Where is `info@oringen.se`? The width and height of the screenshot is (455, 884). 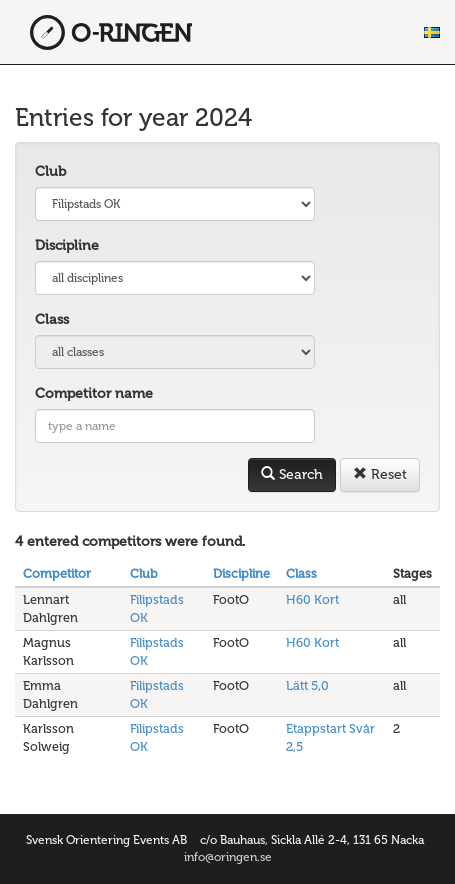
info@oringen.se is located at coordinates (228, 857).